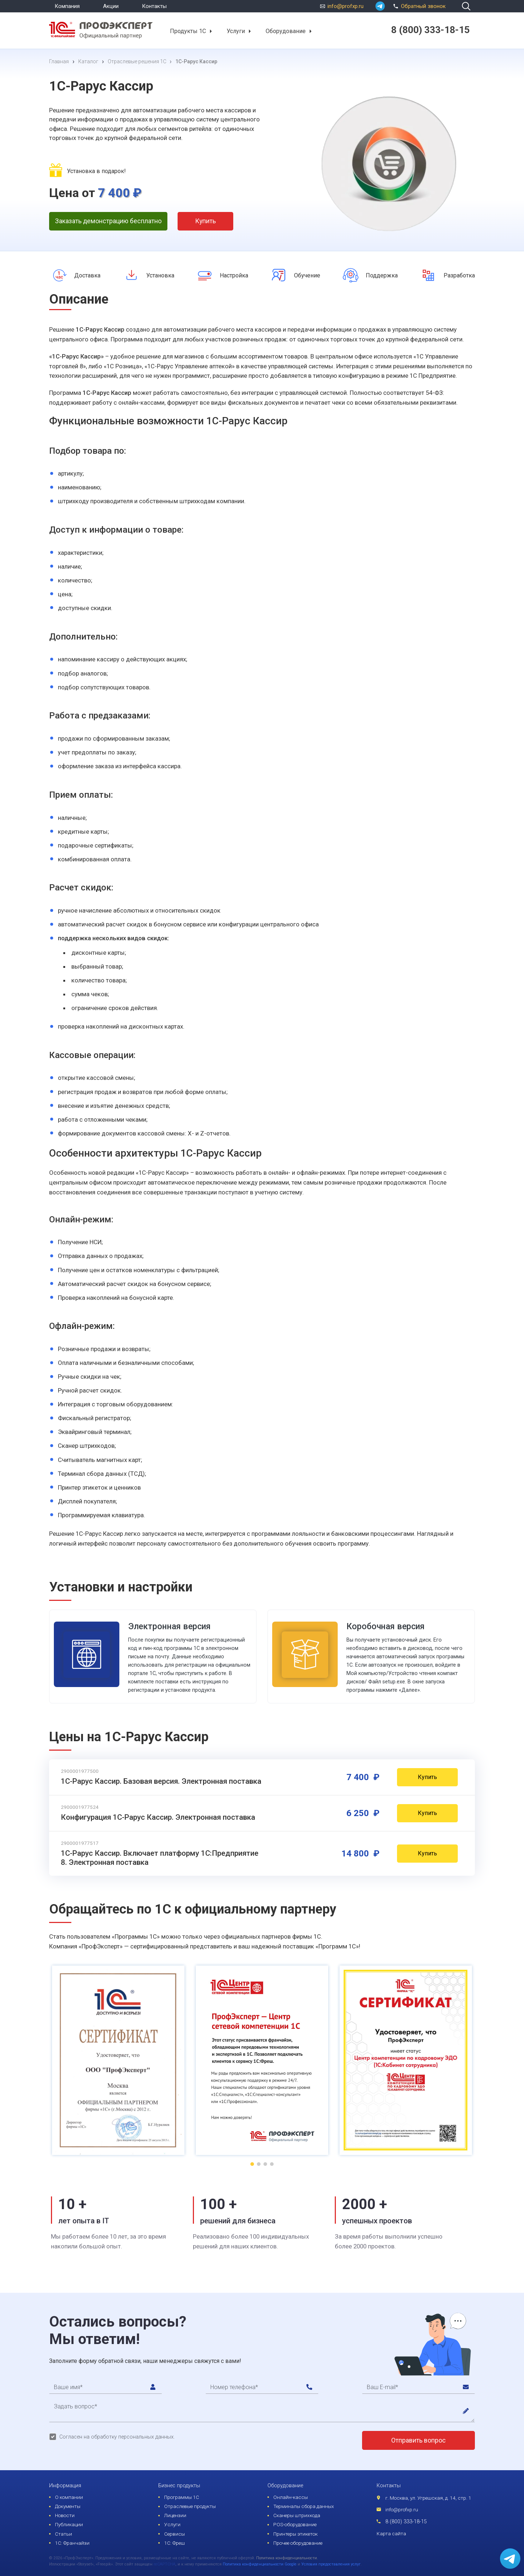 The image size is (524, 2576). I want to click on Оборудование, so click(286, 31).